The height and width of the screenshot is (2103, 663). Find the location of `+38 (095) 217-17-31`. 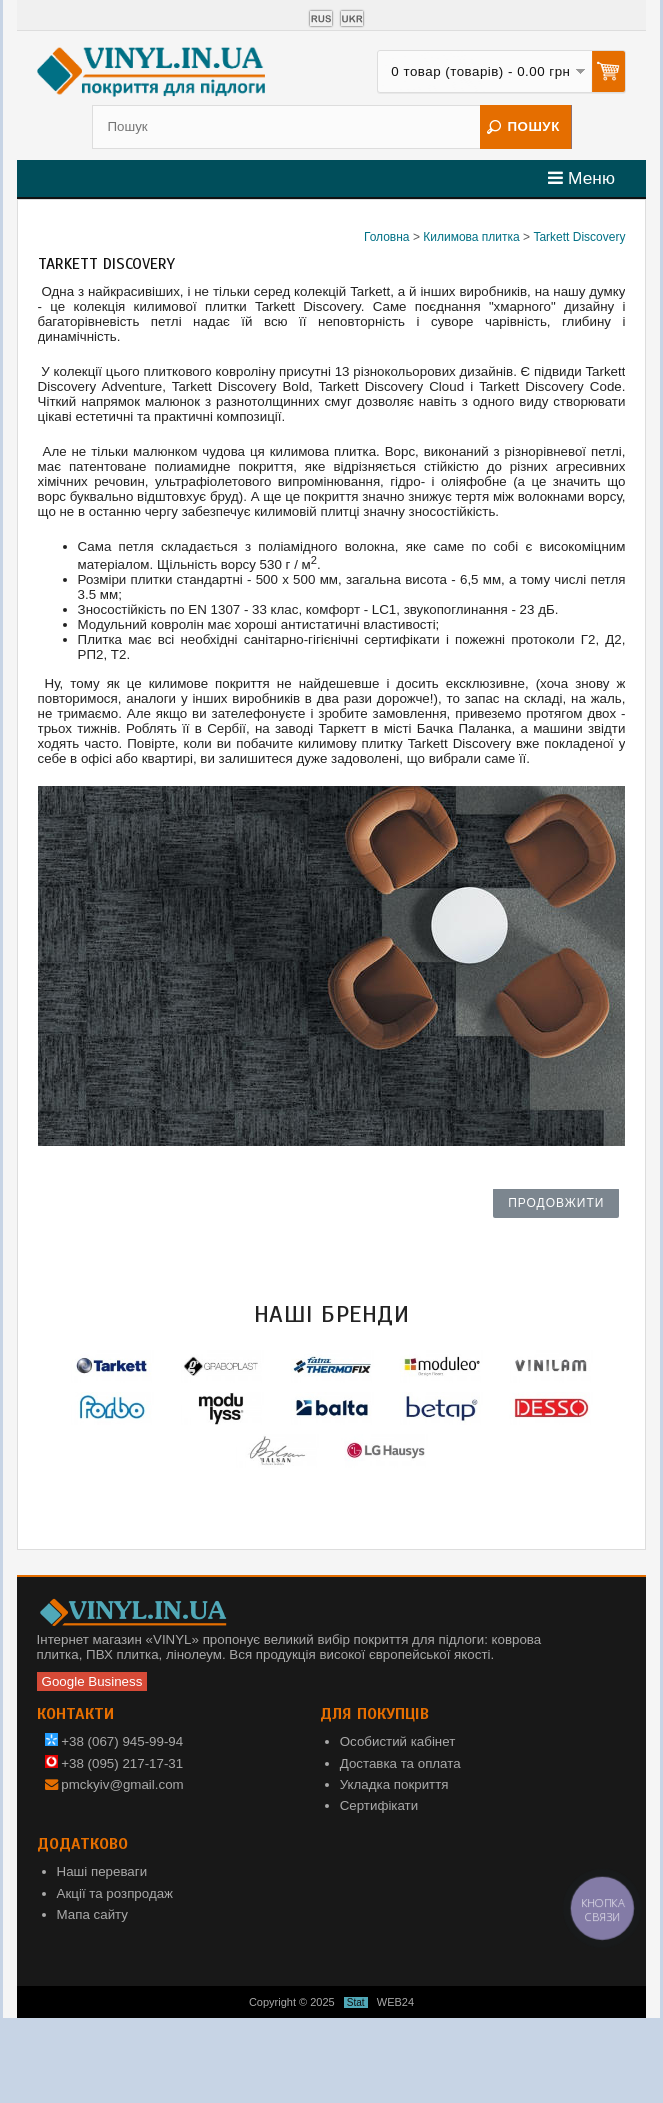

+38 (095) 217-17-31 is located at coordinates (114, 1763).